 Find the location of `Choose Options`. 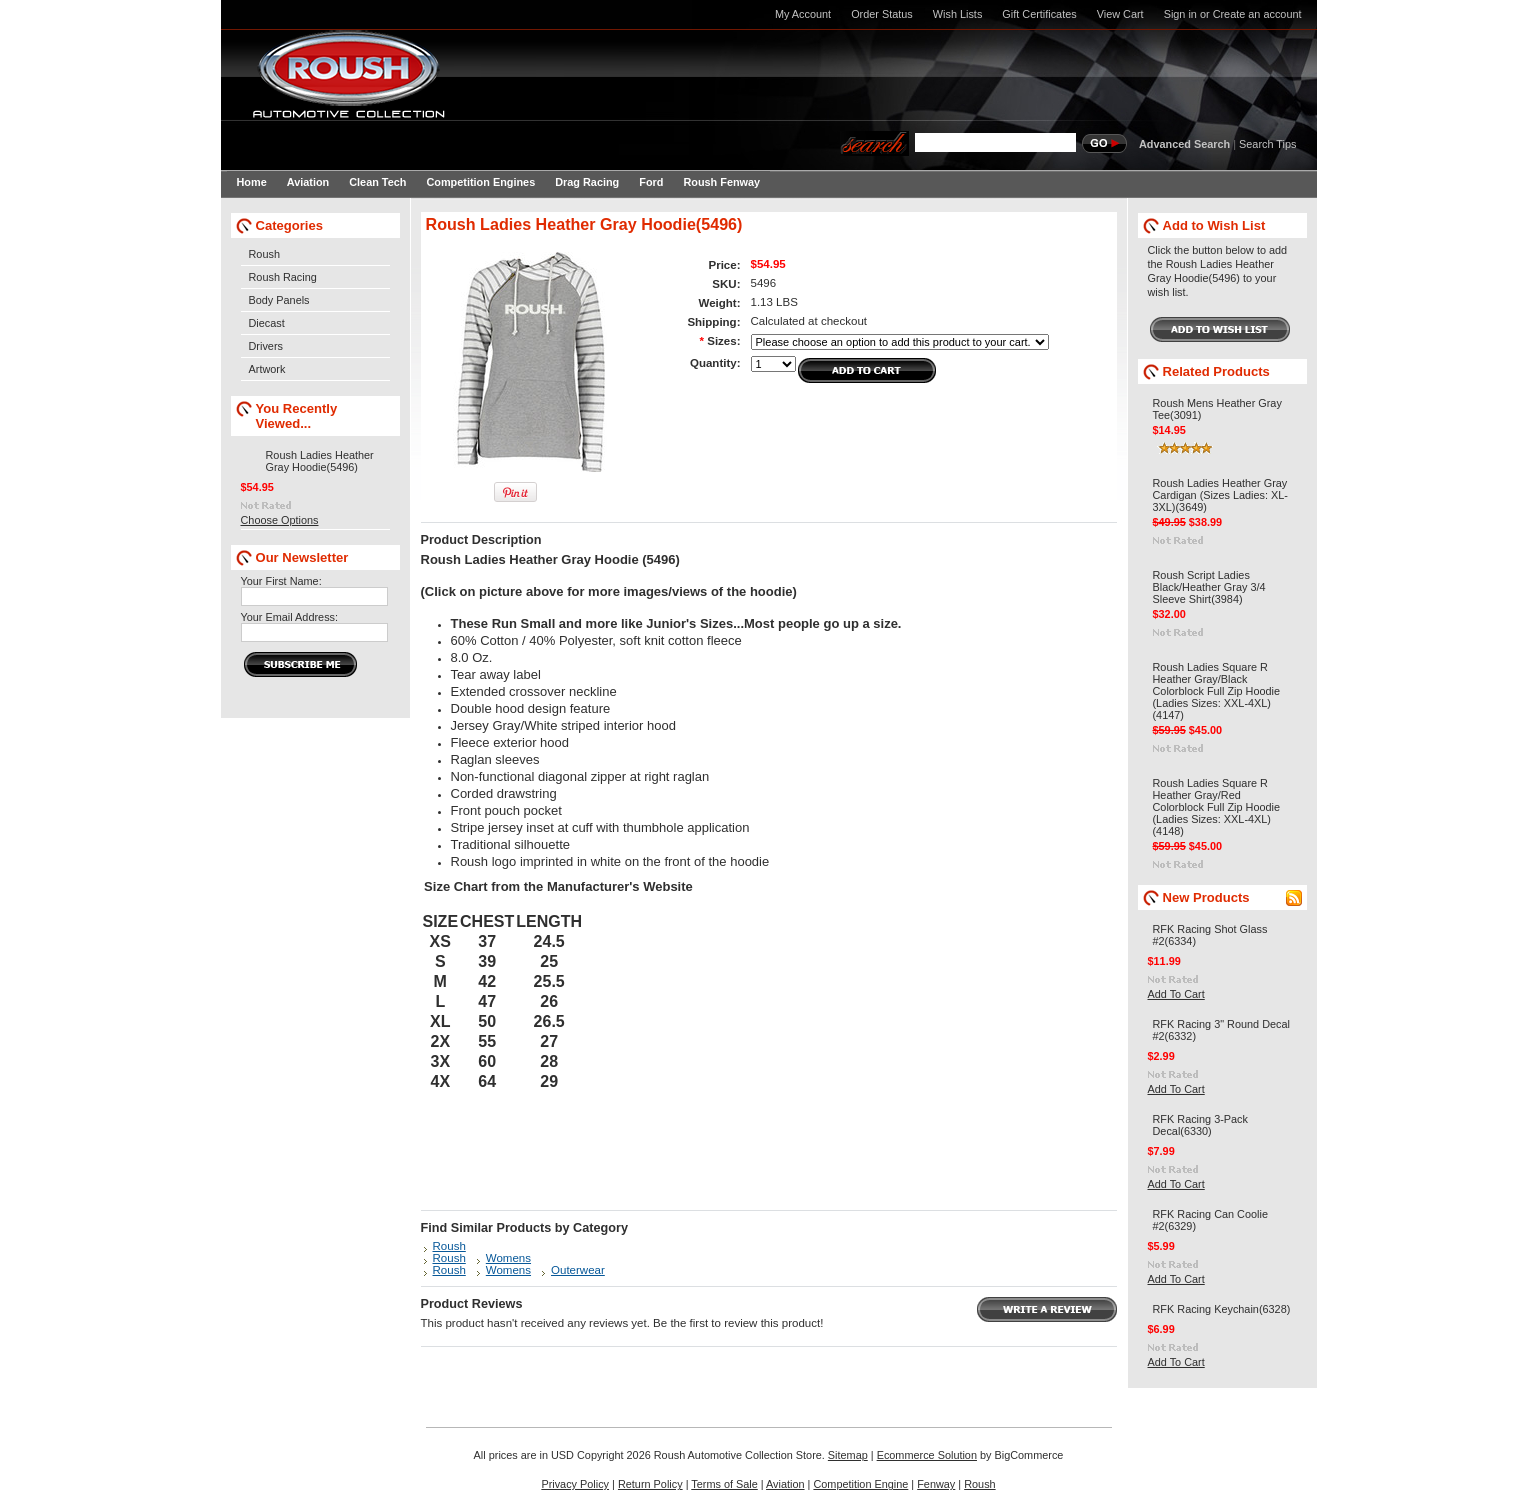

Choose Options is located at coordinates (280, 520).